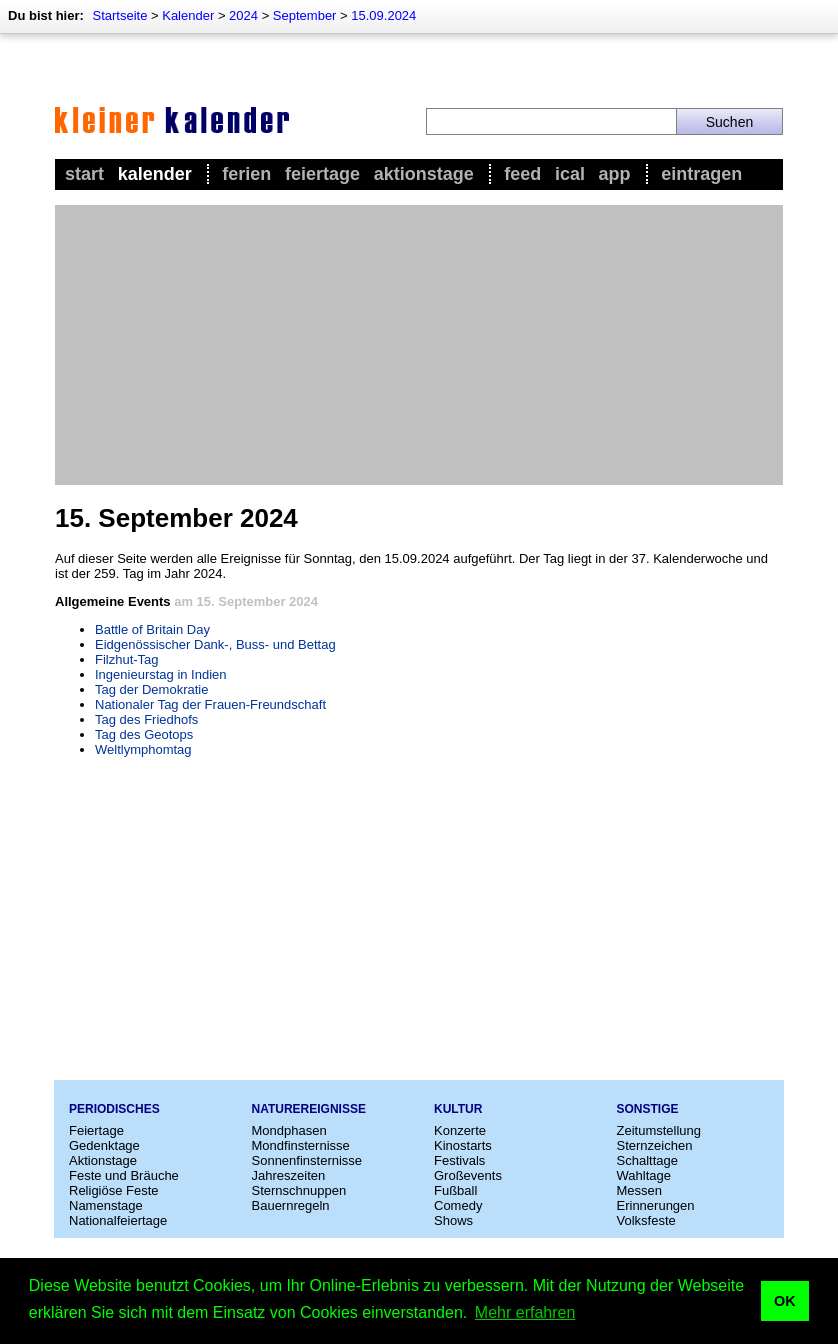  Describe the element at coordinates (124, 1175) in the screenshot. I see `Feste und Bräuche` at that location.